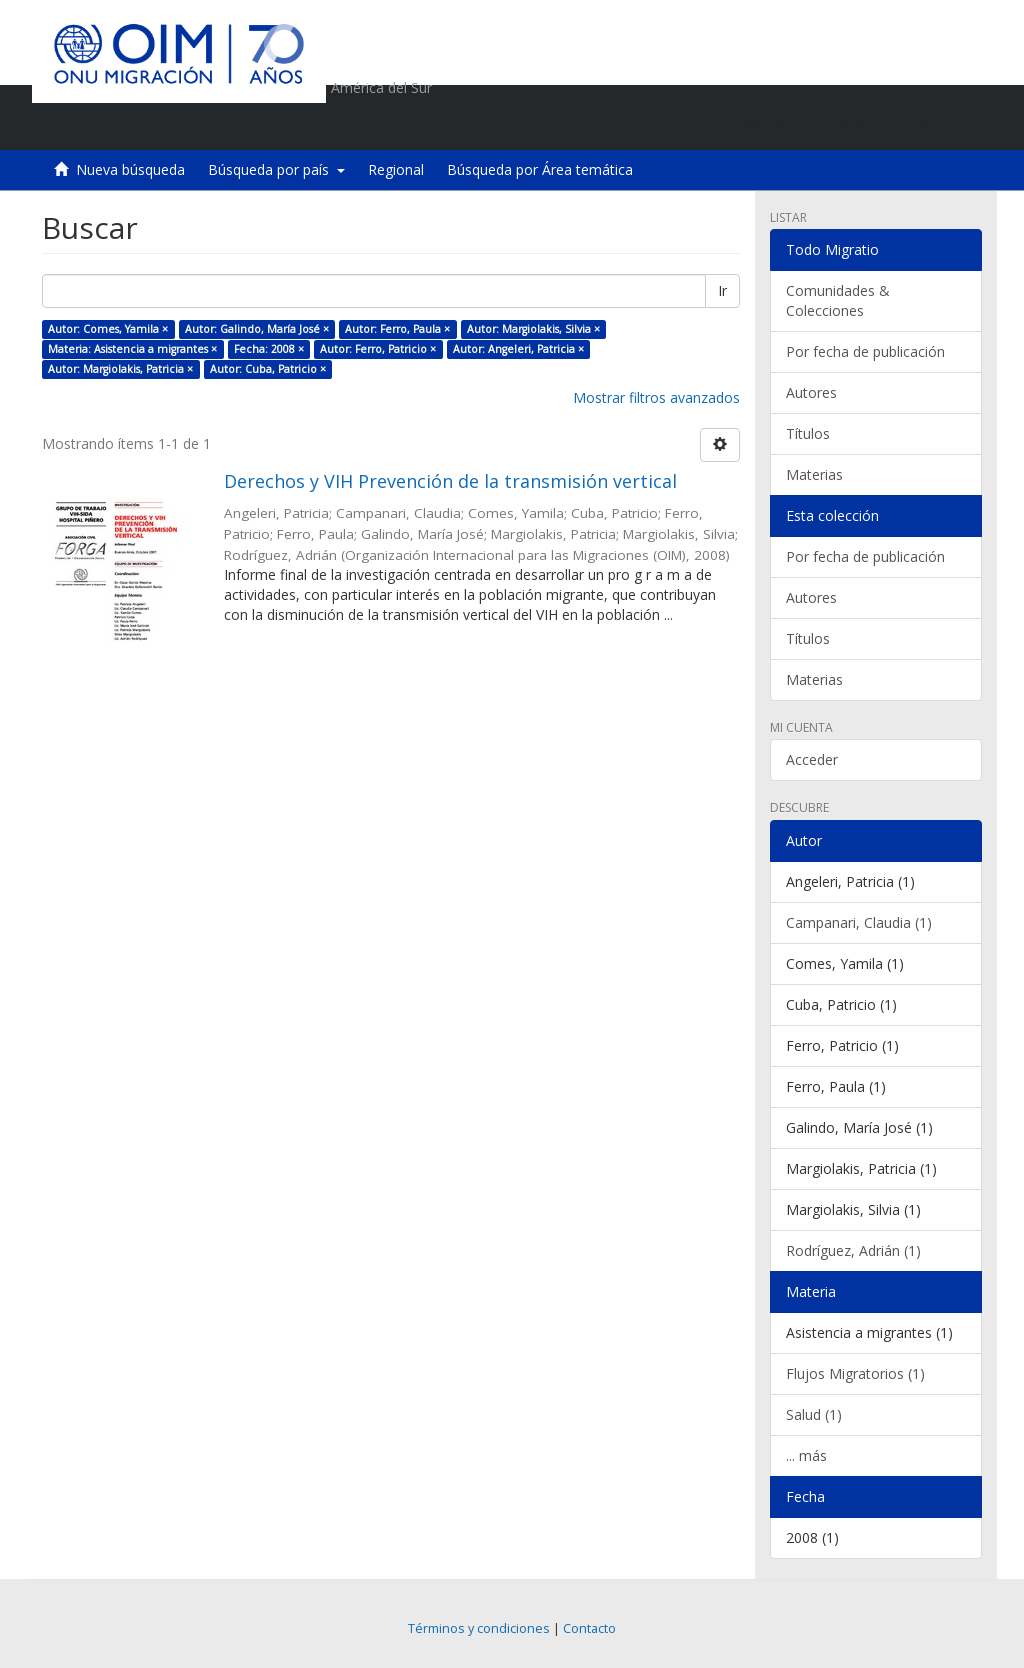 Image resolution: width=1024 pixels, height=1668 pixels. I want to click on Títulos, so click(808, 433).